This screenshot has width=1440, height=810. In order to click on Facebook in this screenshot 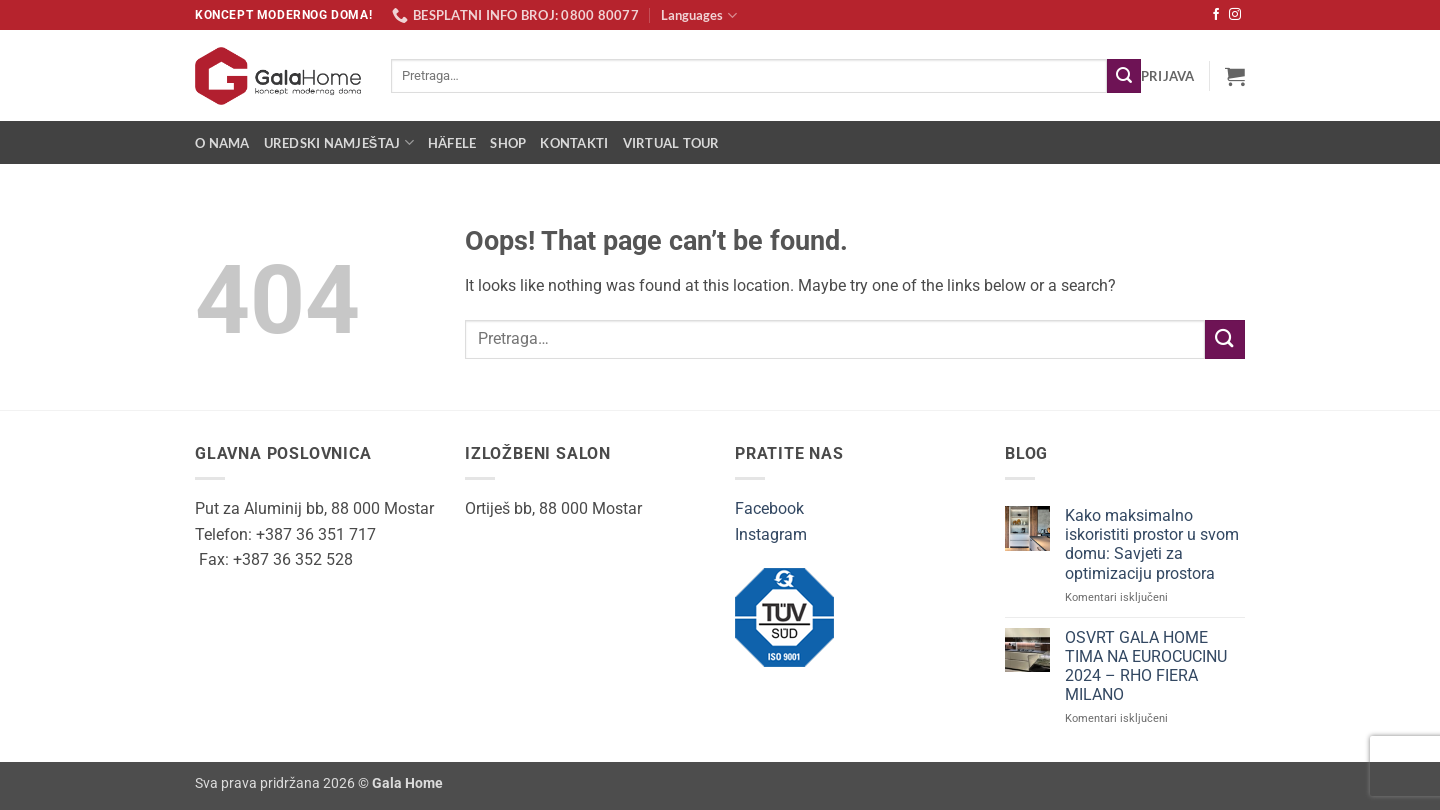, I will do `click(769, 508)`.